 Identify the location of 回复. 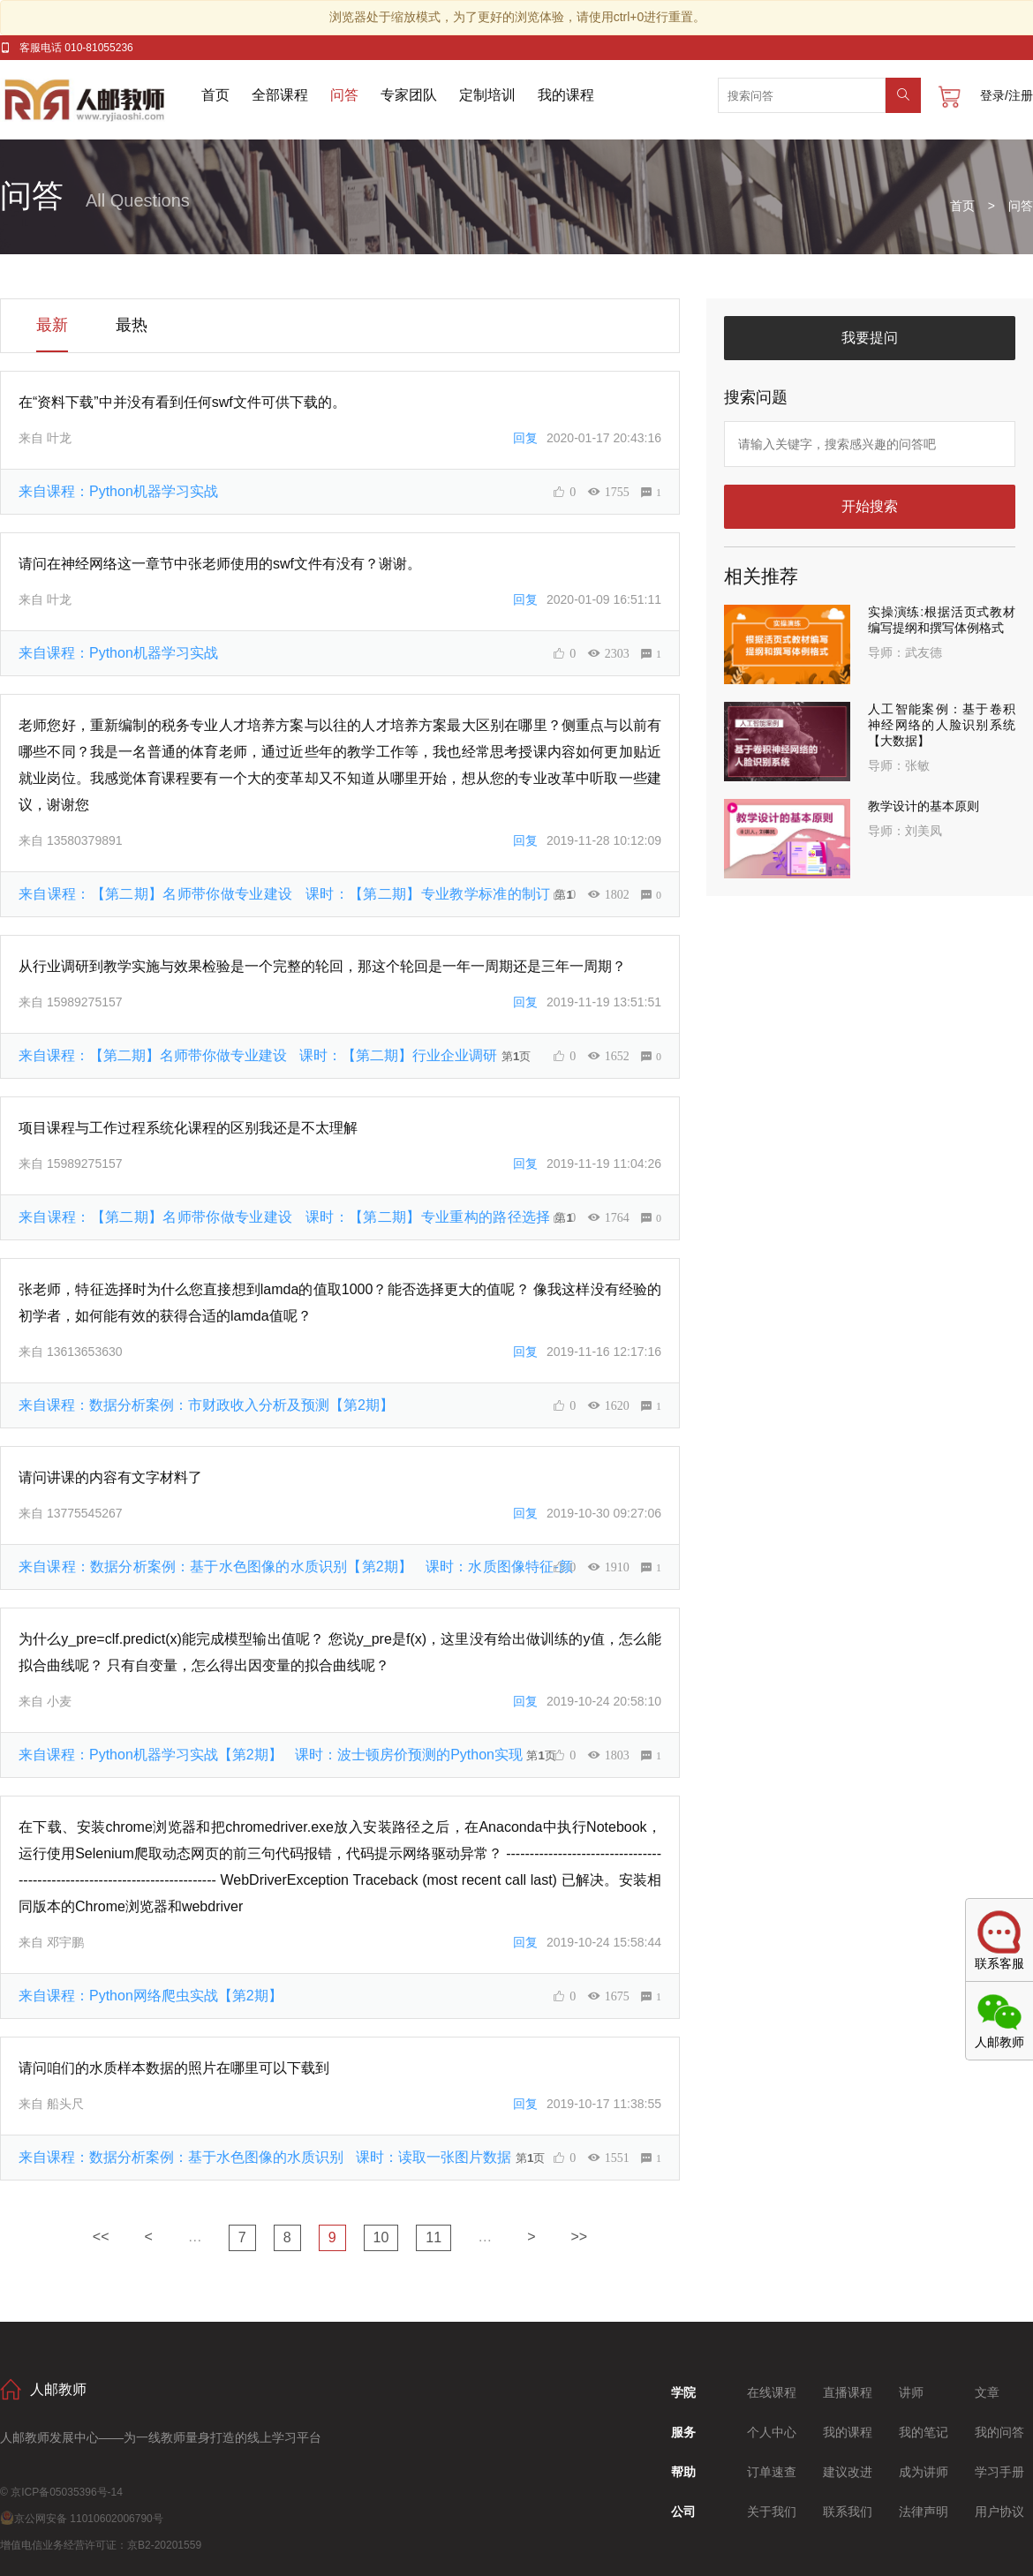
(525, 438).